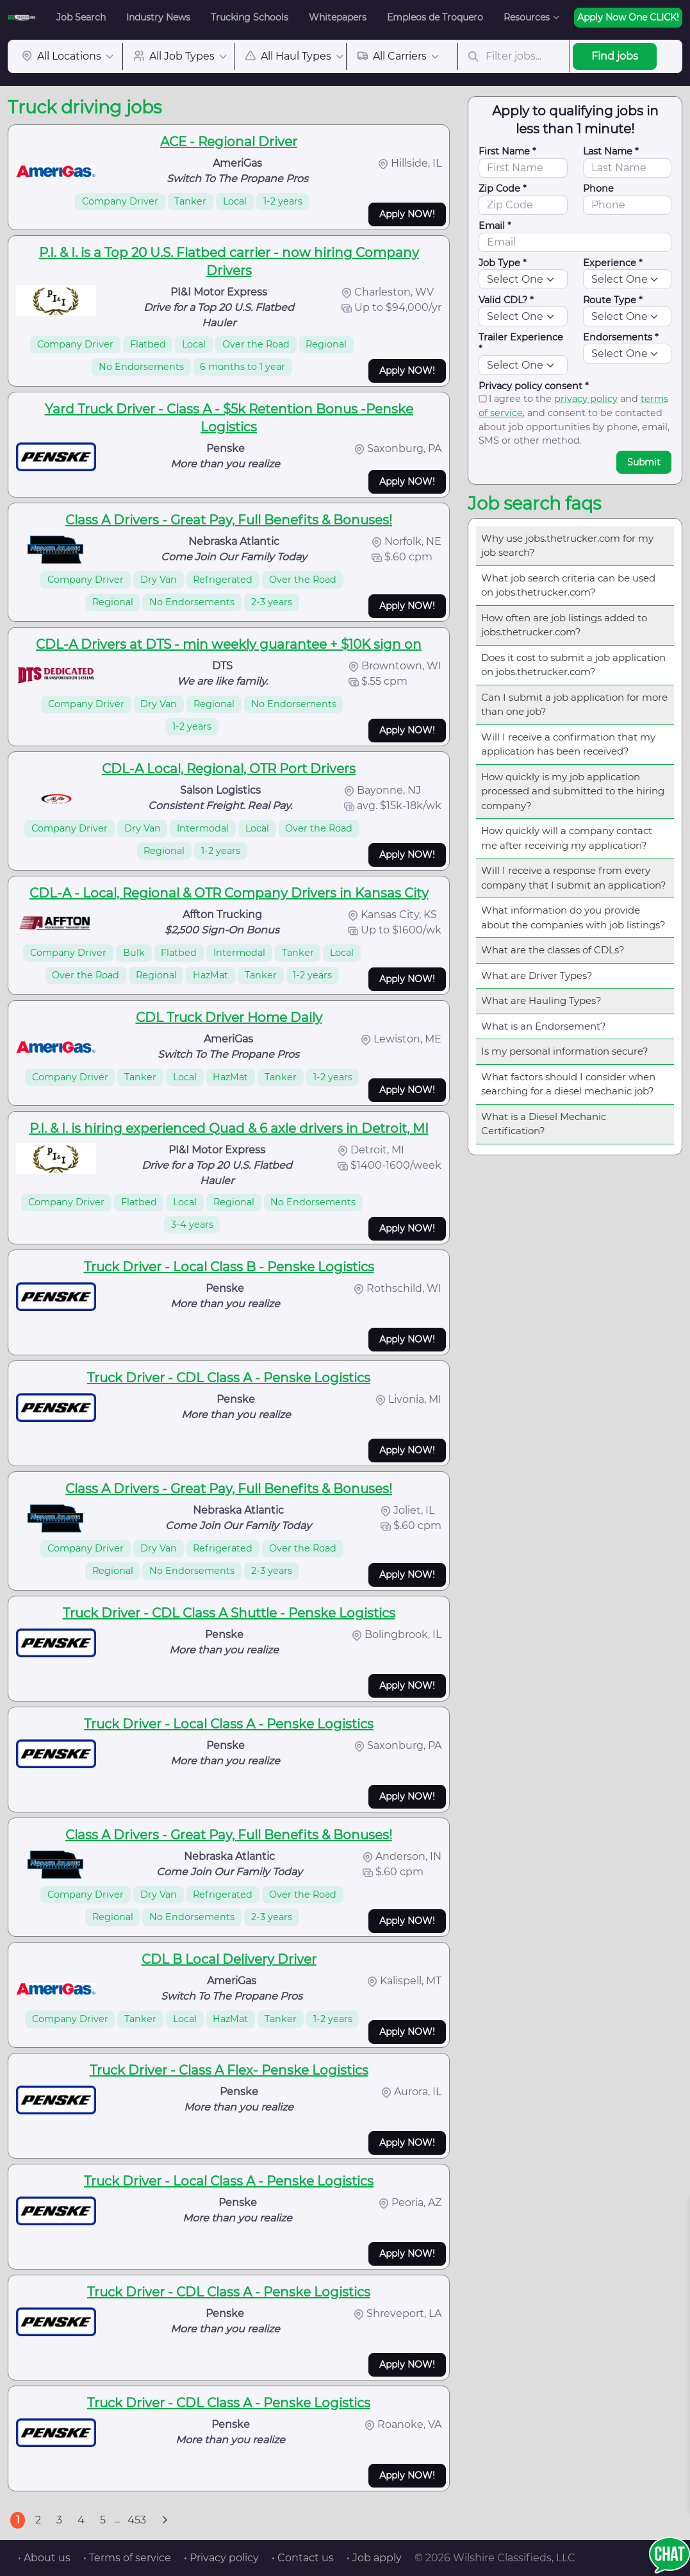 The image size is (690, 2576). I want to click on What are Hauling Types?, so click(541, 1000).